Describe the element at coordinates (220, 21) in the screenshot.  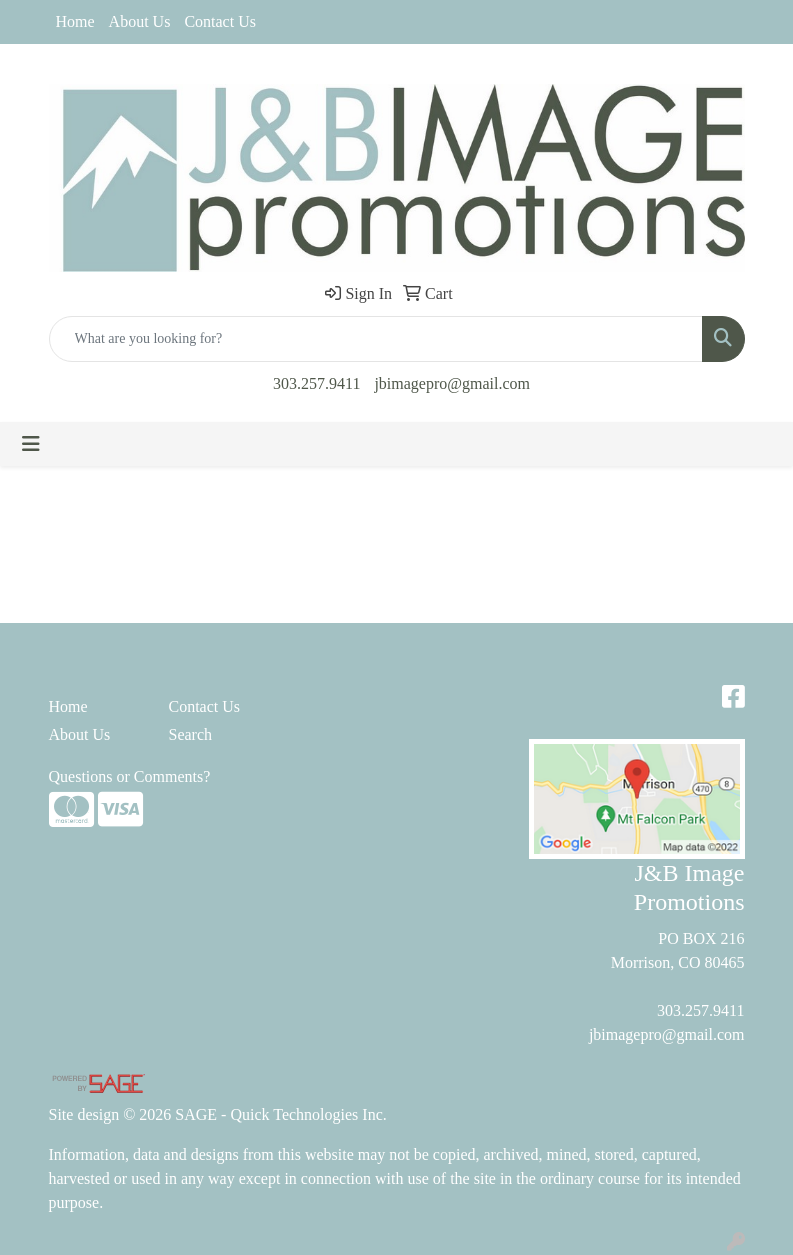
I see `Contact Us` at that location.